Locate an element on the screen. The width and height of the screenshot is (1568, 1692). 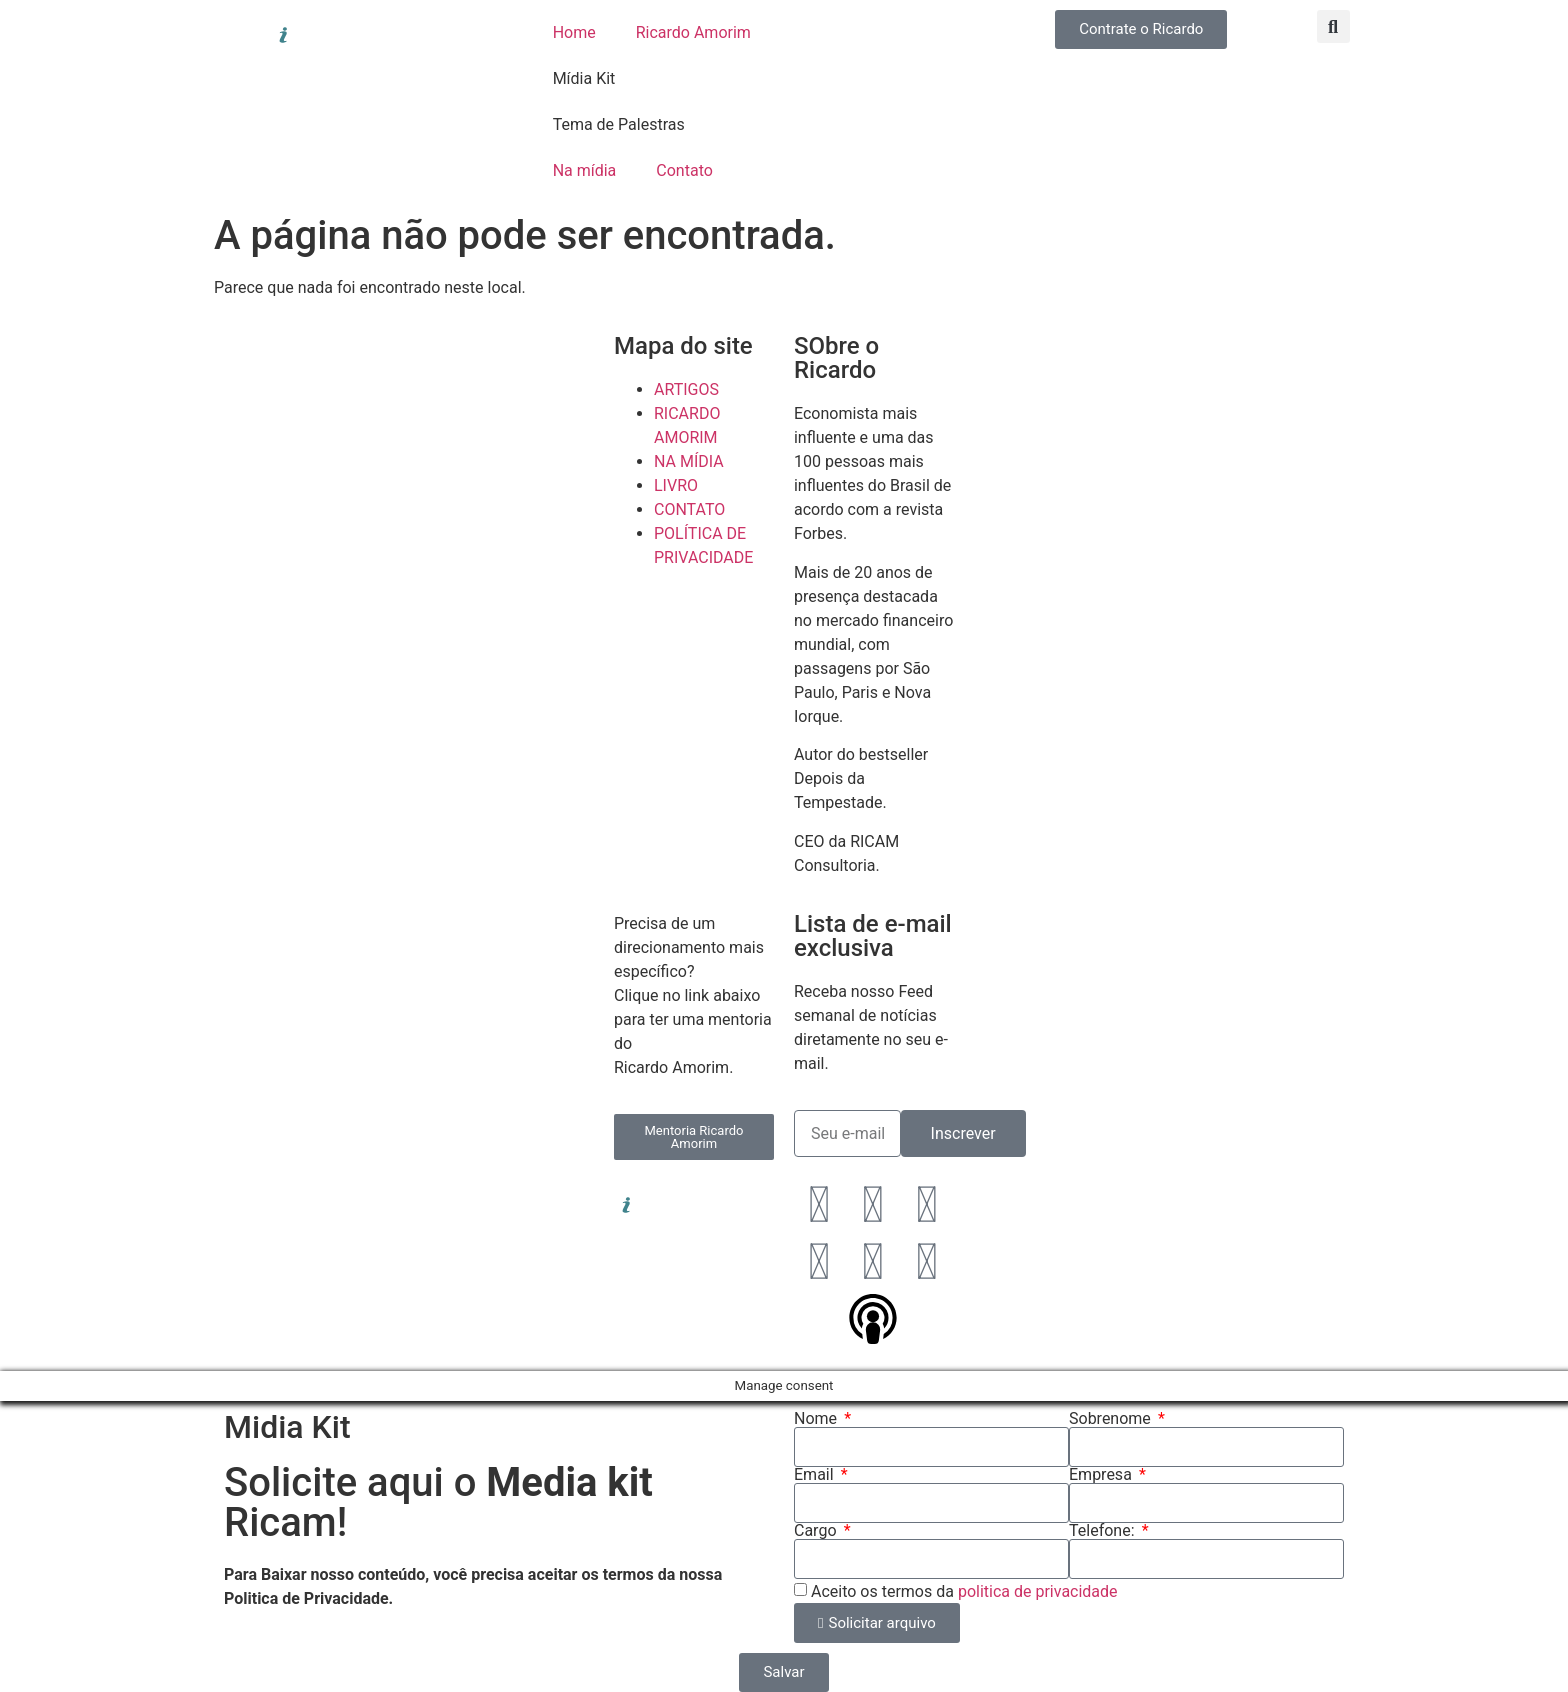
Aceito os termos da is located at coordinates (964, 1591).